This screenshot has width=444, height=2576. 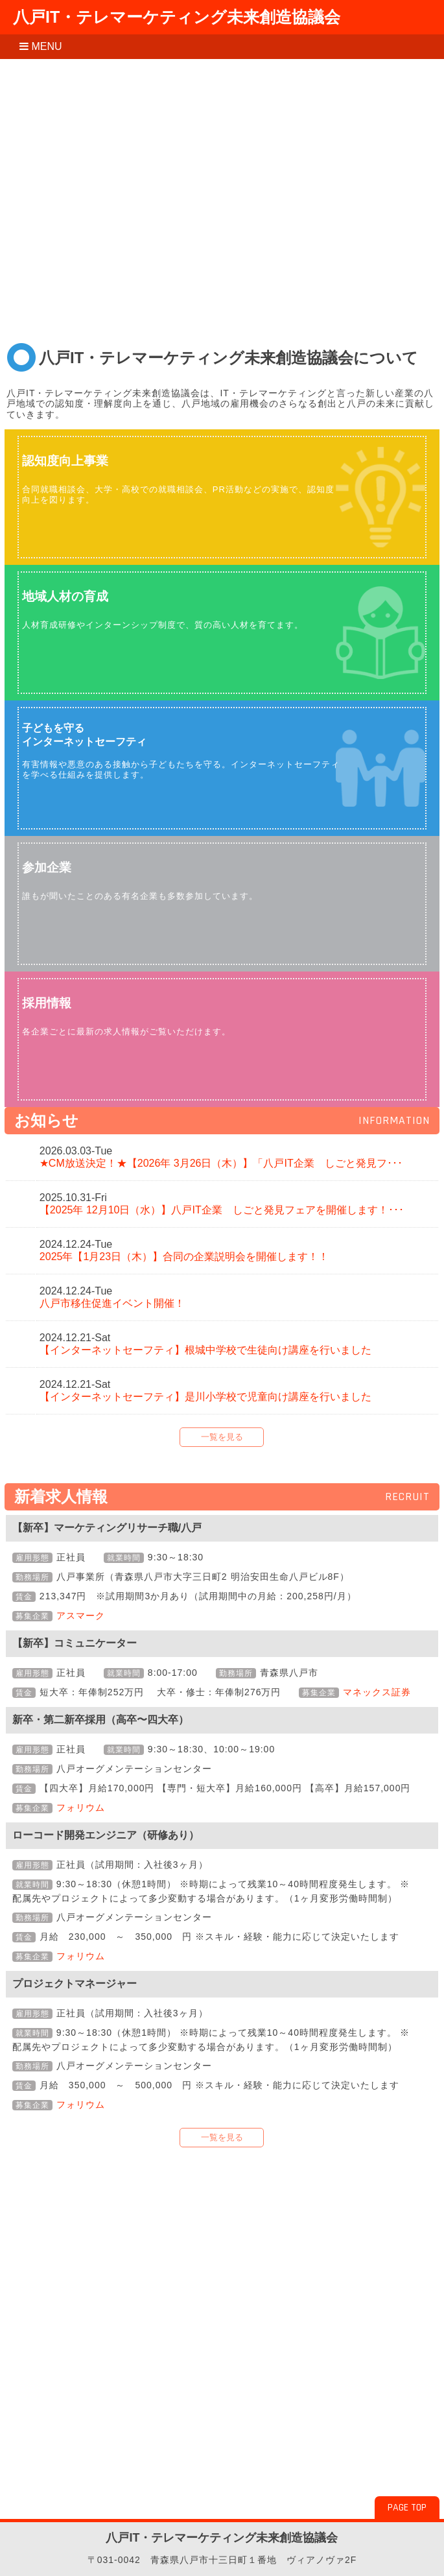 What do you see at coordinates (80, 1807) in the screenshot?
I see `フォリウム` at bounding box center [80, 1807].